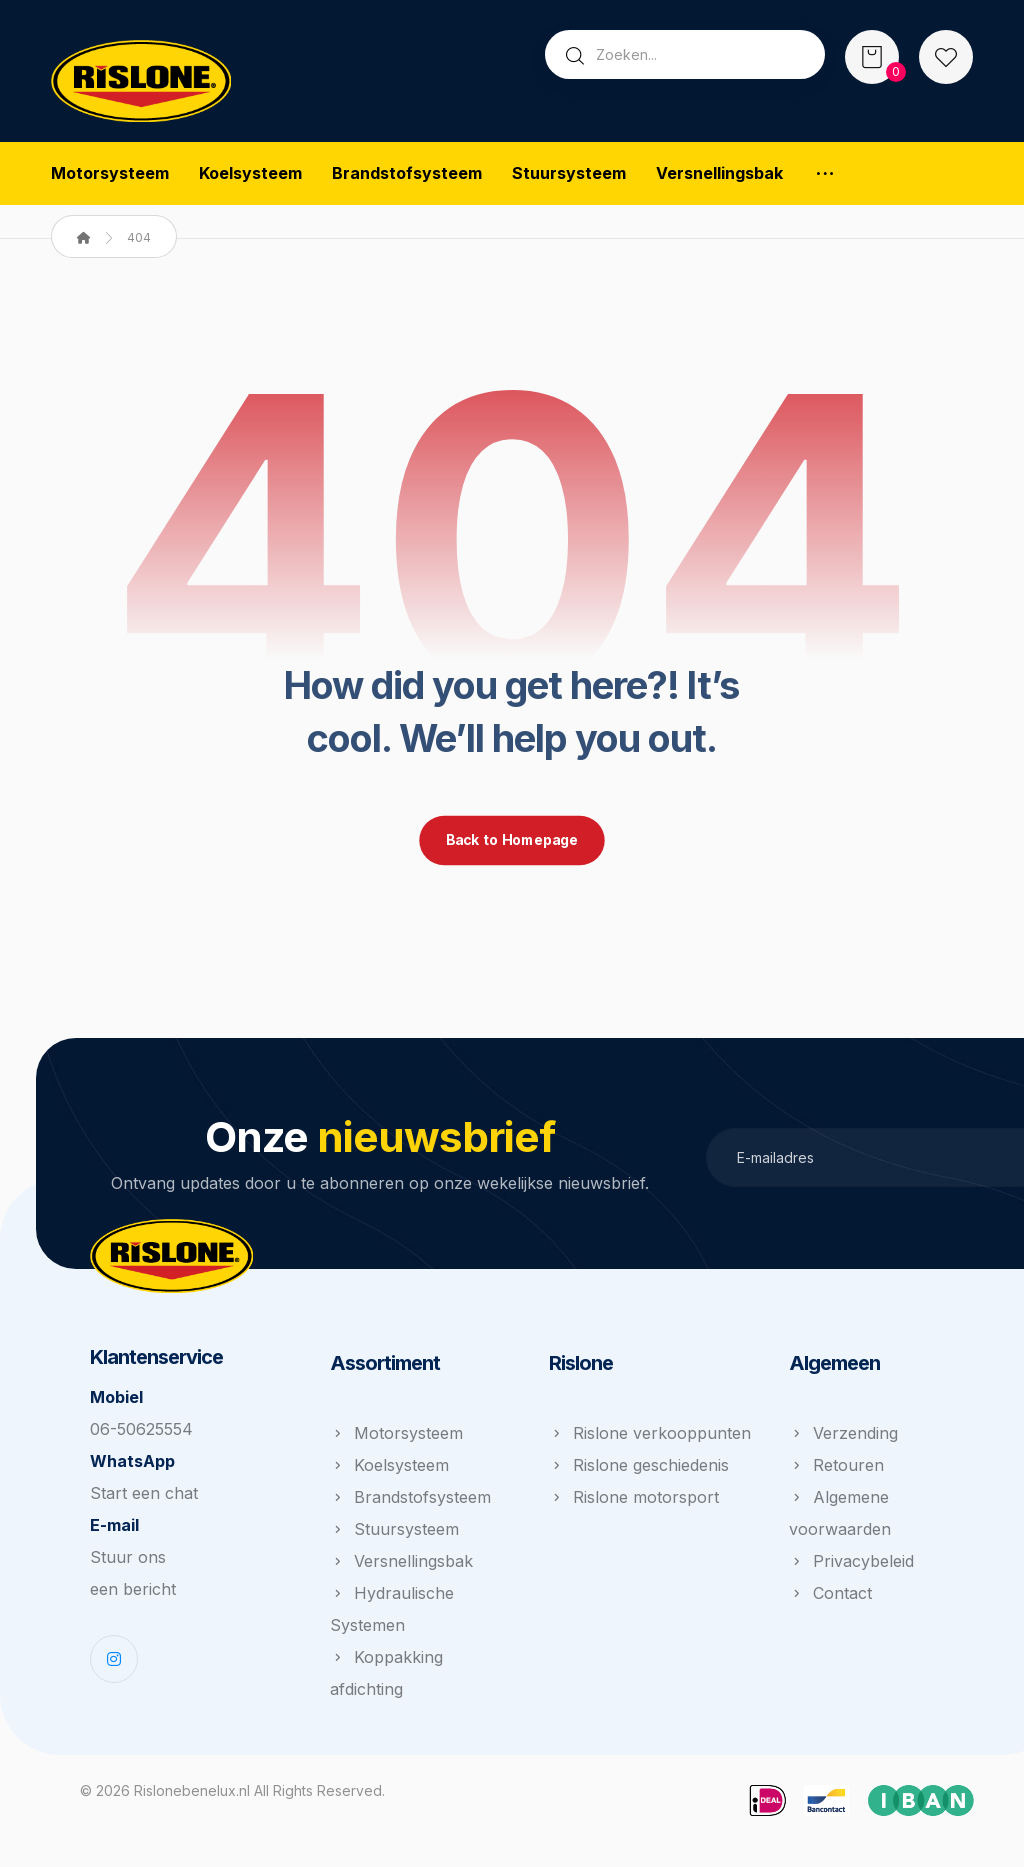 The height and width of the screenshot is (1867, 1024). What do you see at coordinates (872, 55) in the screenshot?
I see `[Winkelwagen]` at bounding box center [872, 55].